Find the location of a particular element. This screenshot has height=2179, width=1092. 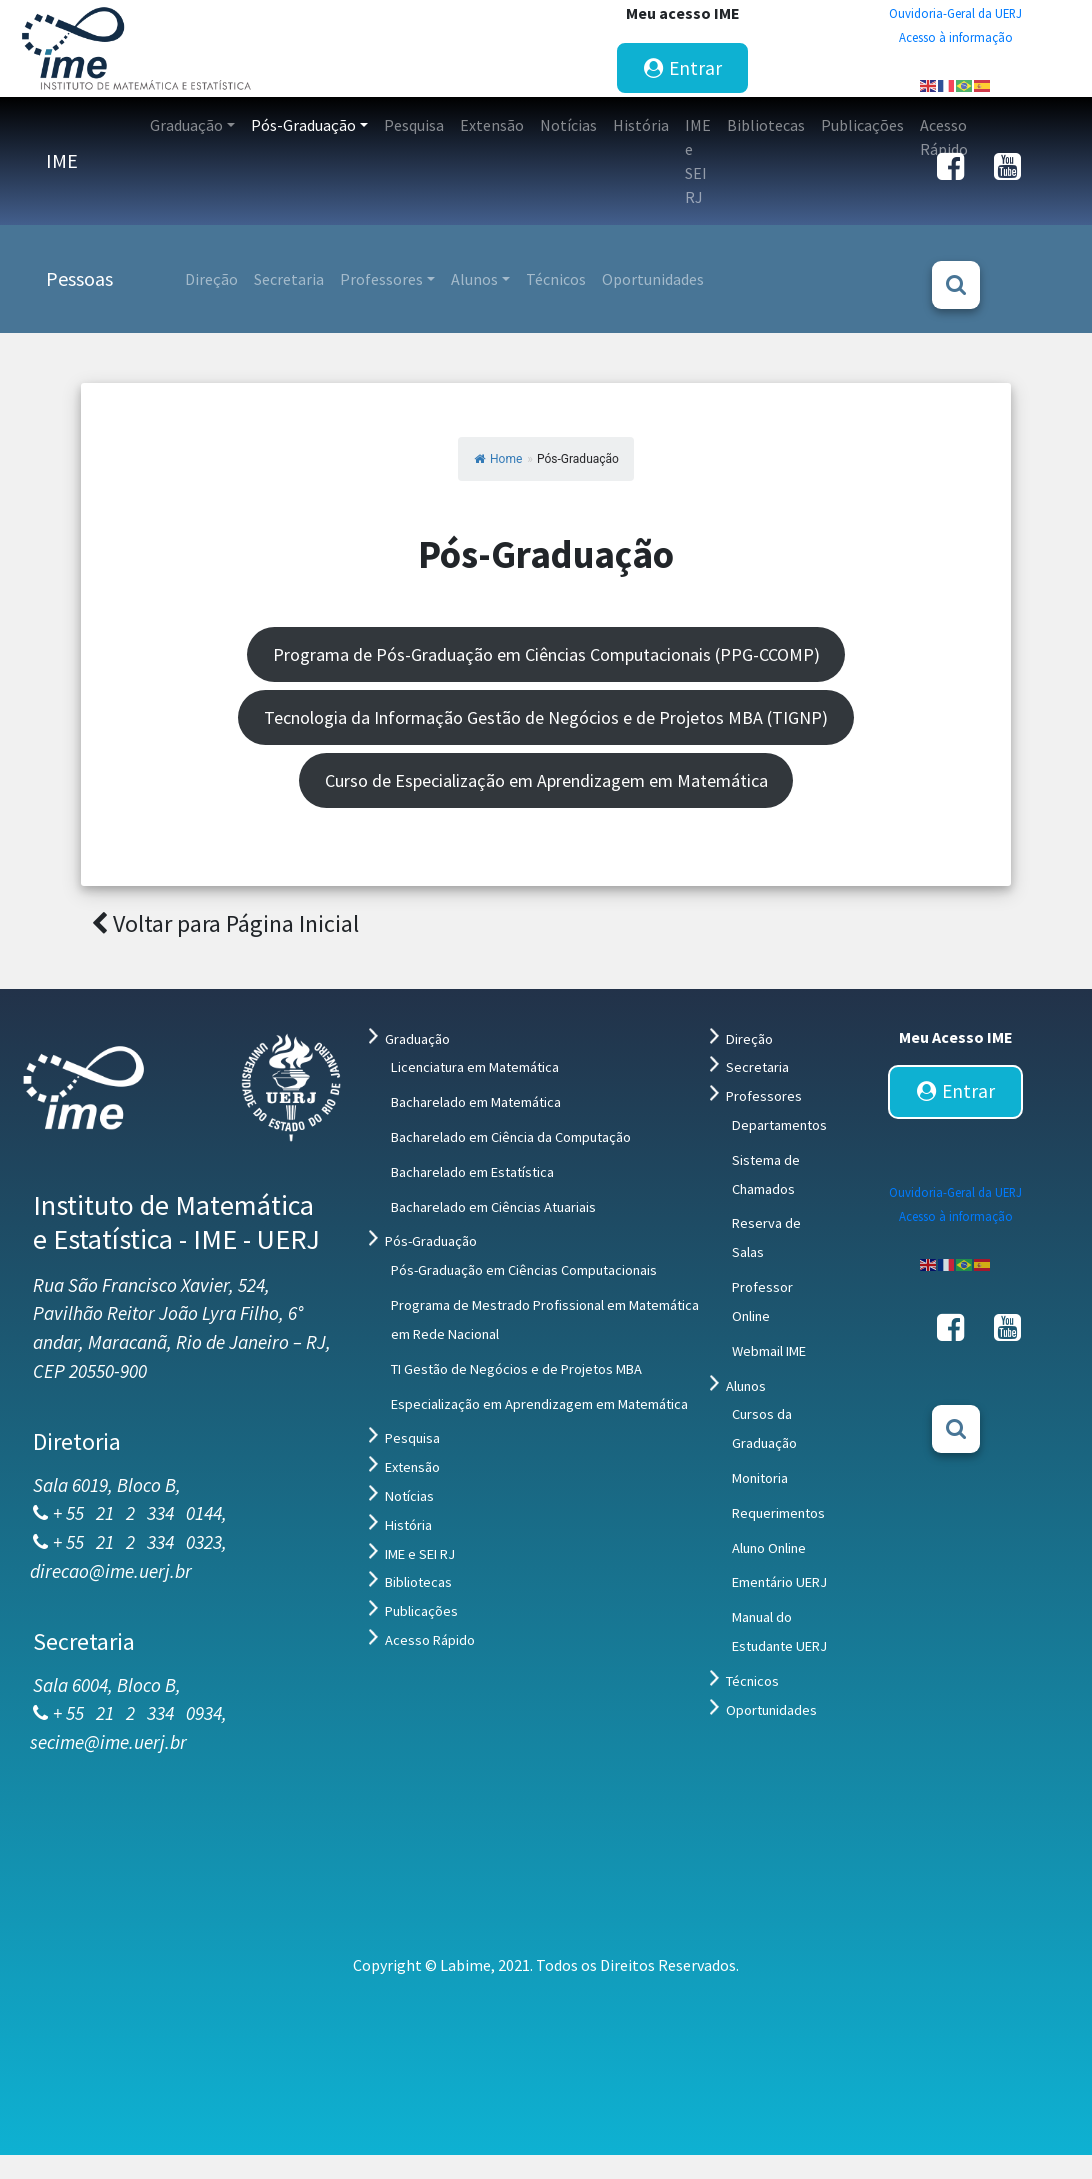

Curso de Especialização em Aprendizagem em Matemática is located at coordinates (546, 780).